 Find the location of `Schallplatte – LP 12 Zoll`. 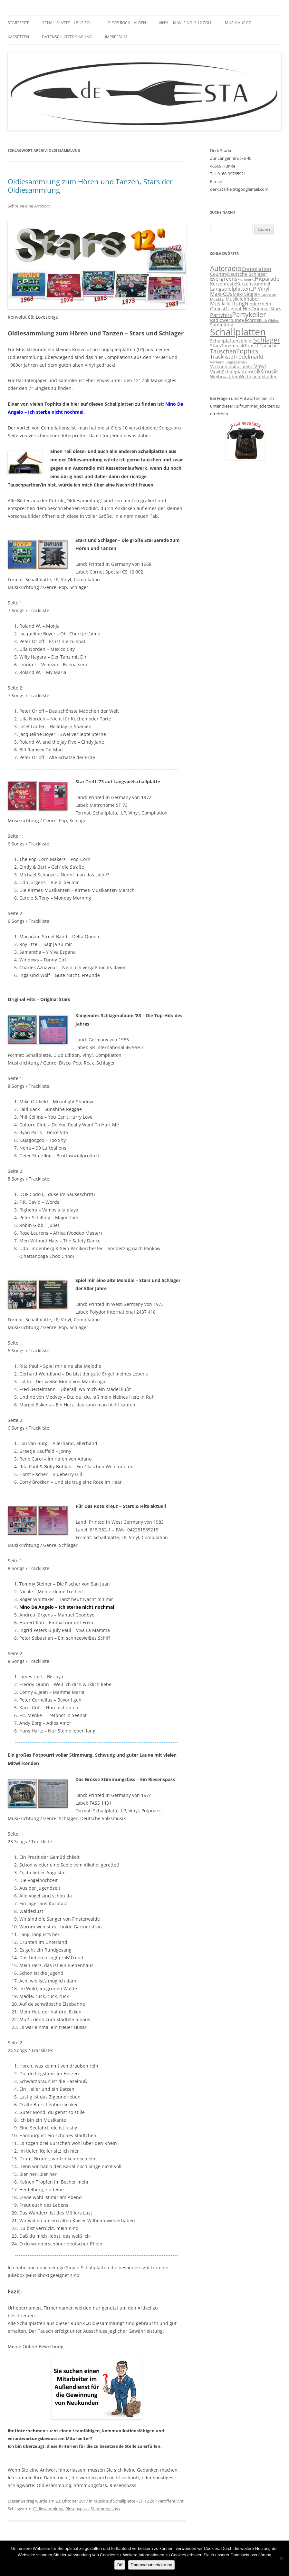

Schallplatte – LP 12 Zoll is located at coordinates (67, 22).